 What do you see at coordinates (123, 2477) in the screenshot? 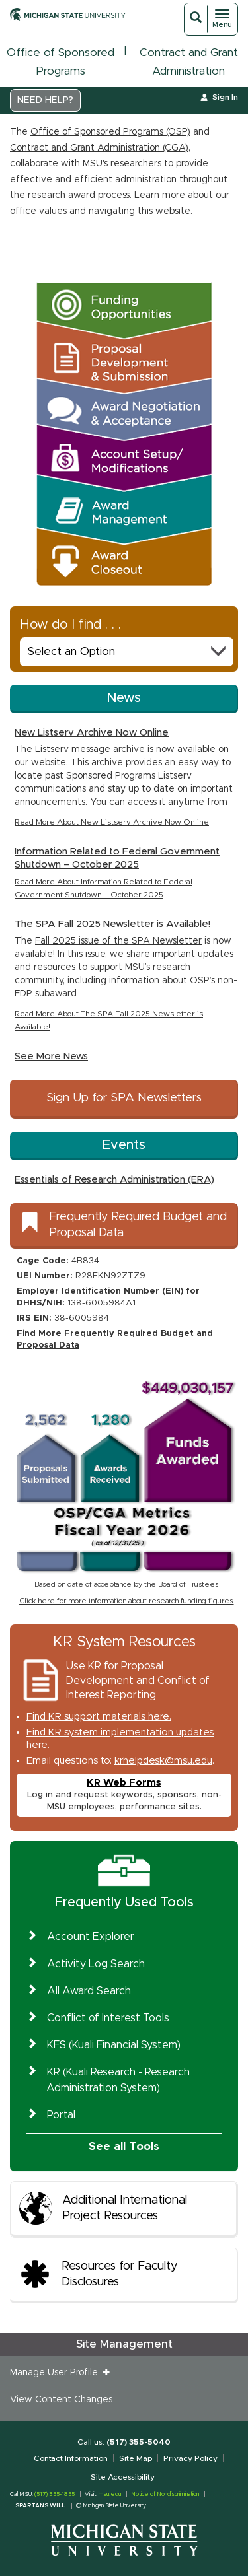
I see `Site Accessibility` at bounding box center [123, 2477].